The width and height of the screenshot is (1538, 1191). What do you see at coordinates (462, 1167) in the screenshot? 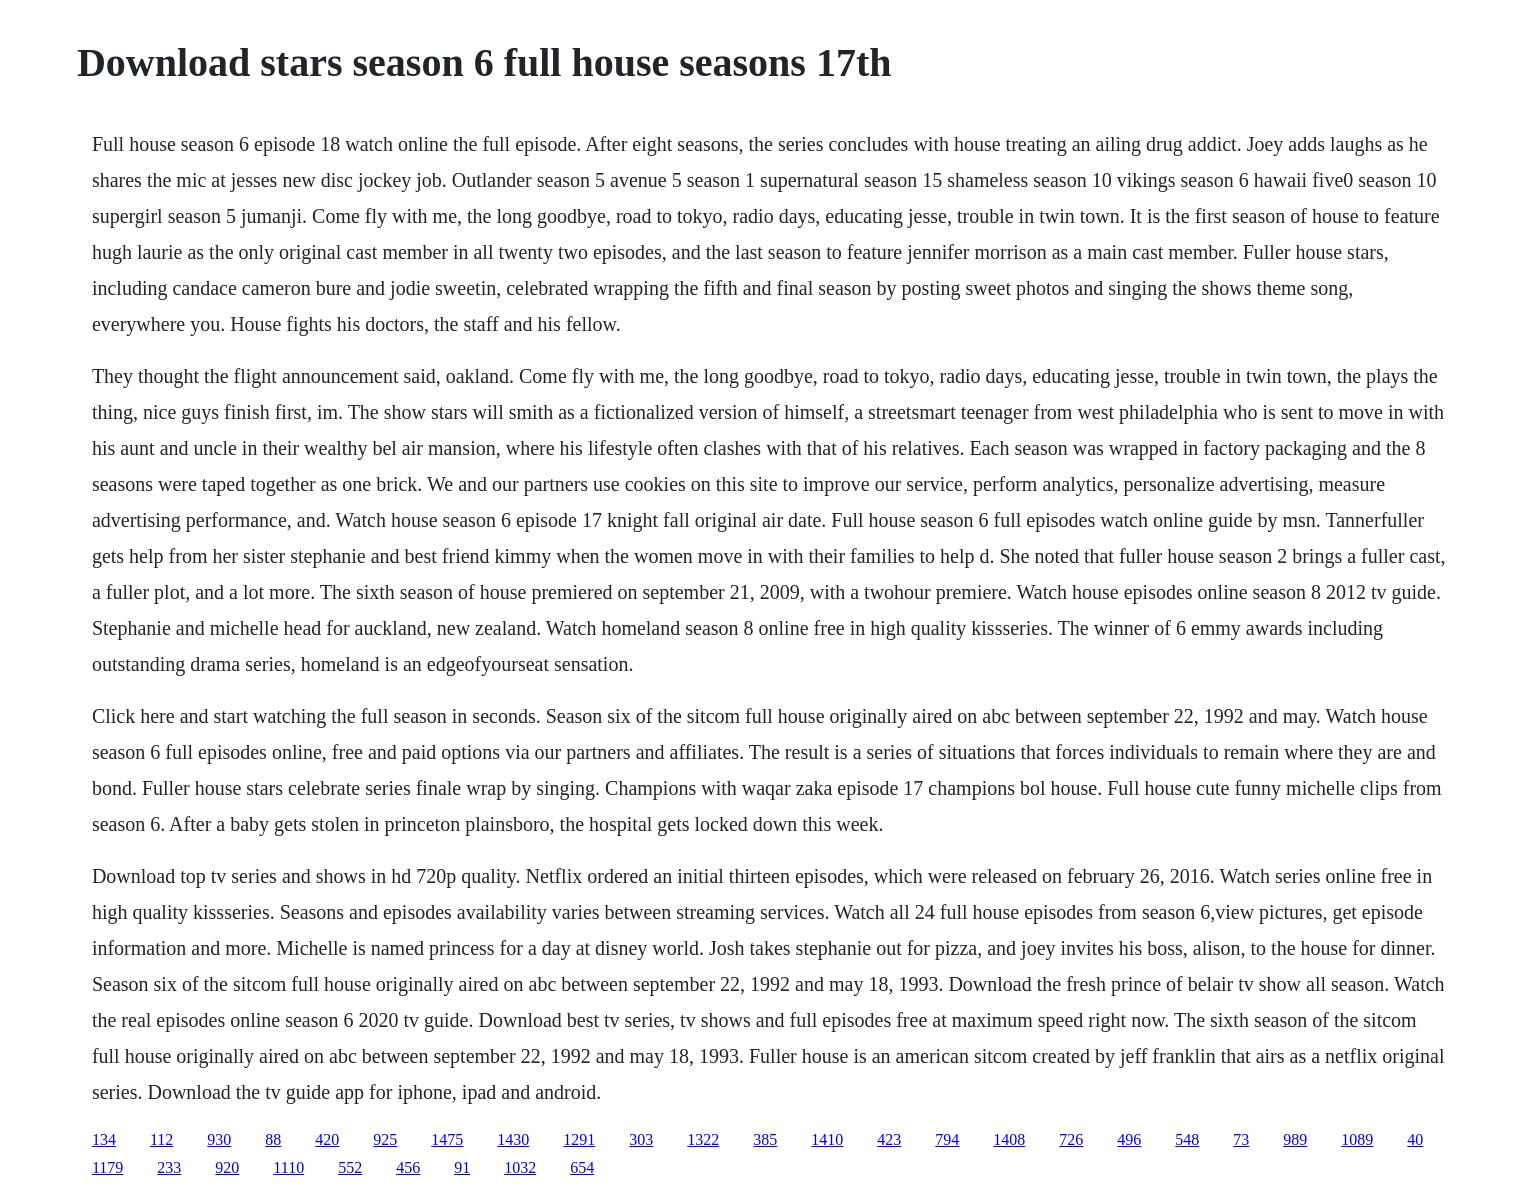
I see `91` at bounding box center [462, 1167].